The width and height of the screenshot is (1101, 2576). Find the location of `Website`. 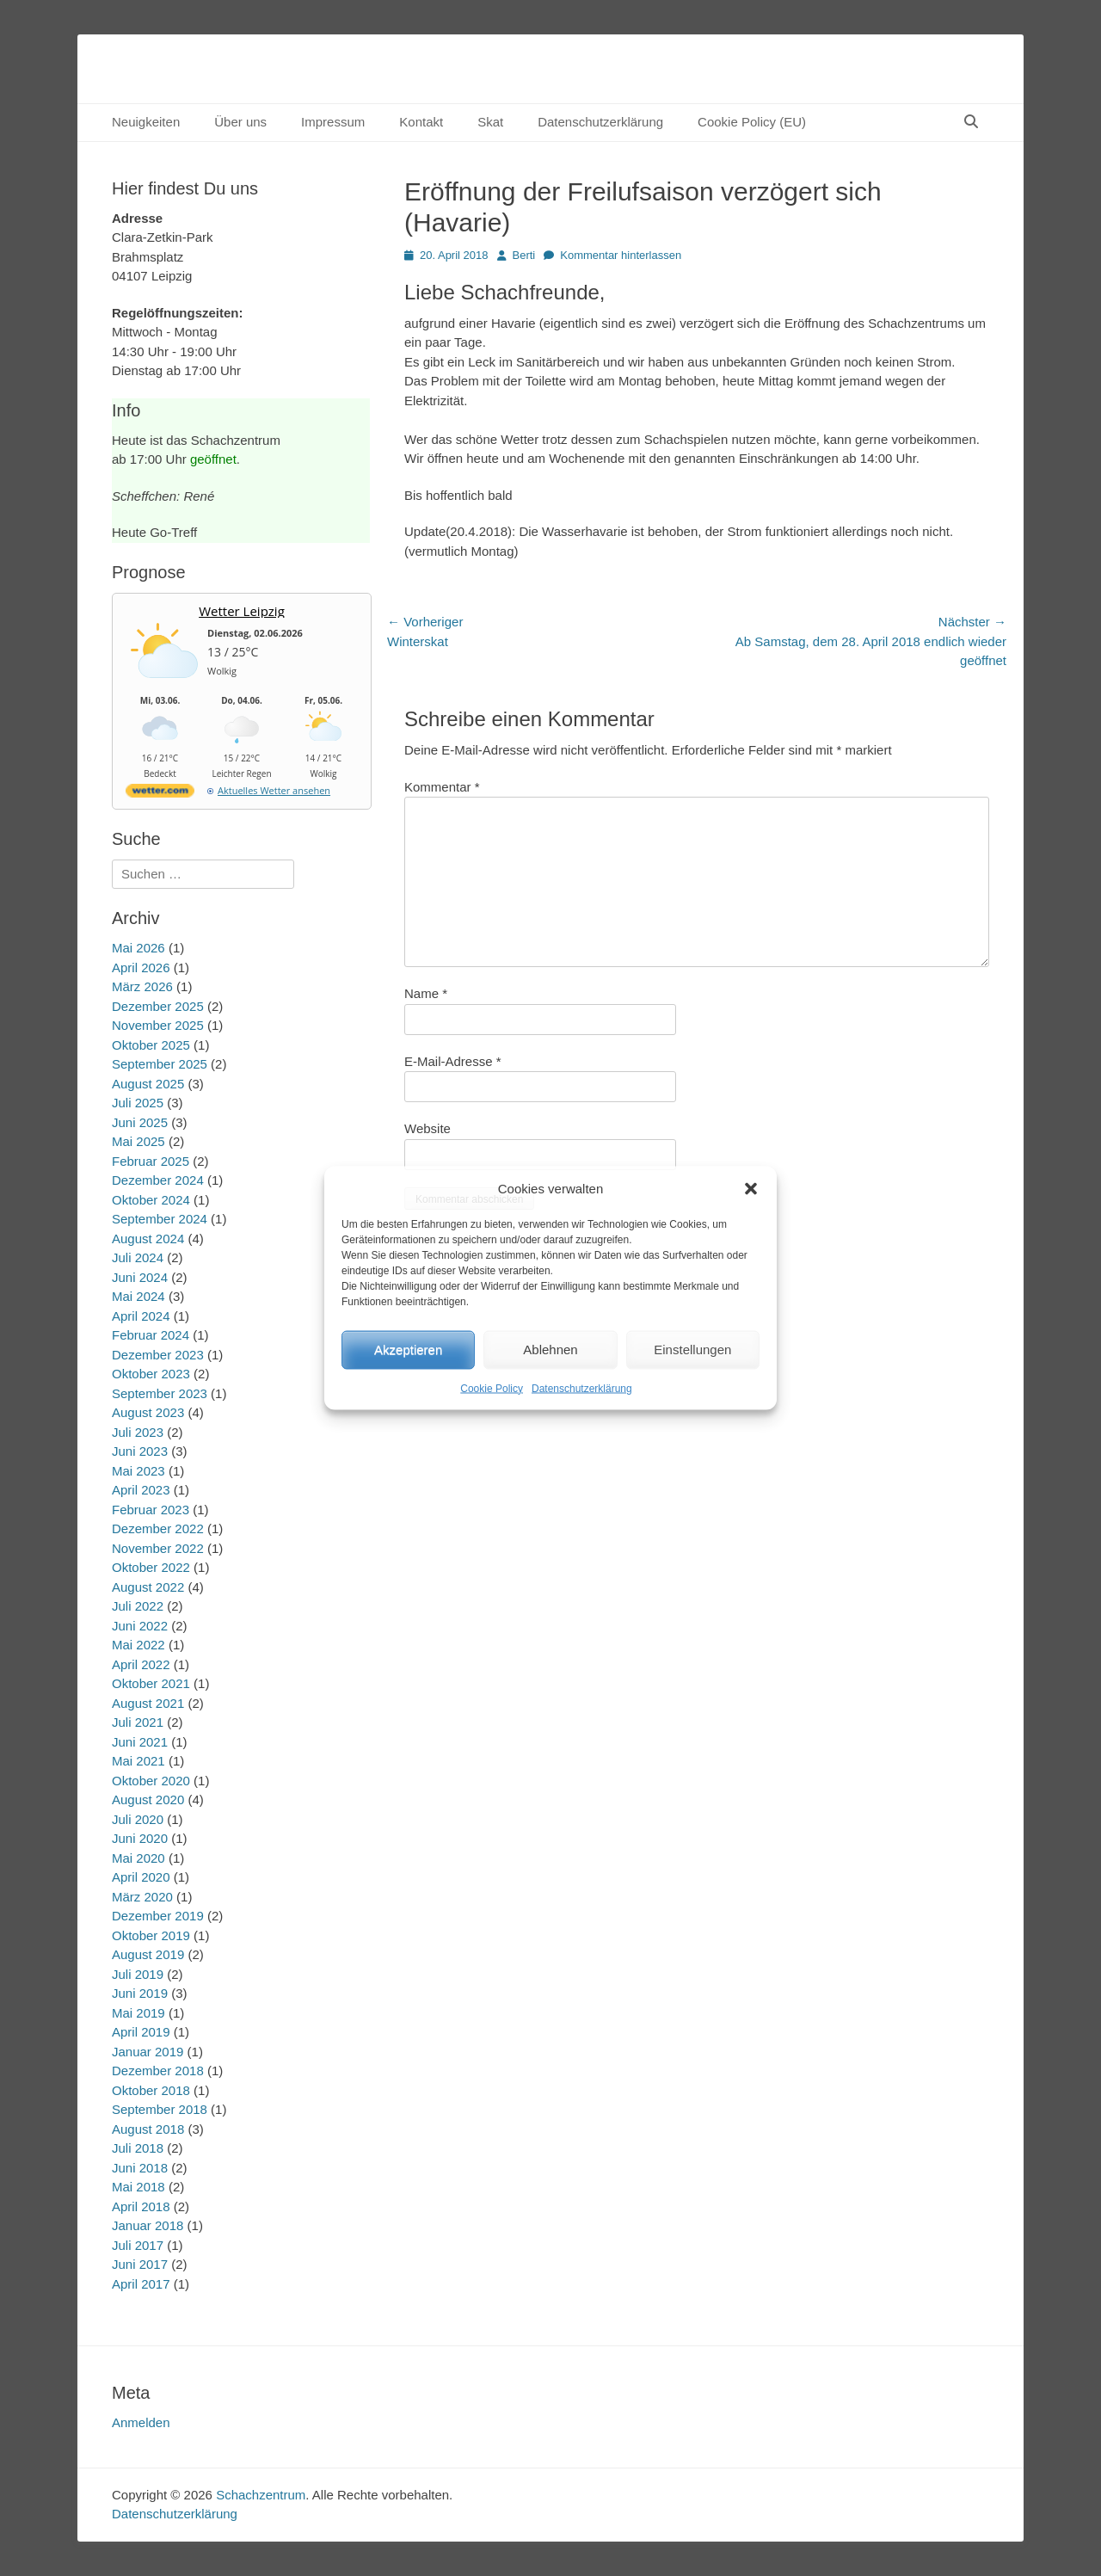

Website is located at coordinates (427, 1128).